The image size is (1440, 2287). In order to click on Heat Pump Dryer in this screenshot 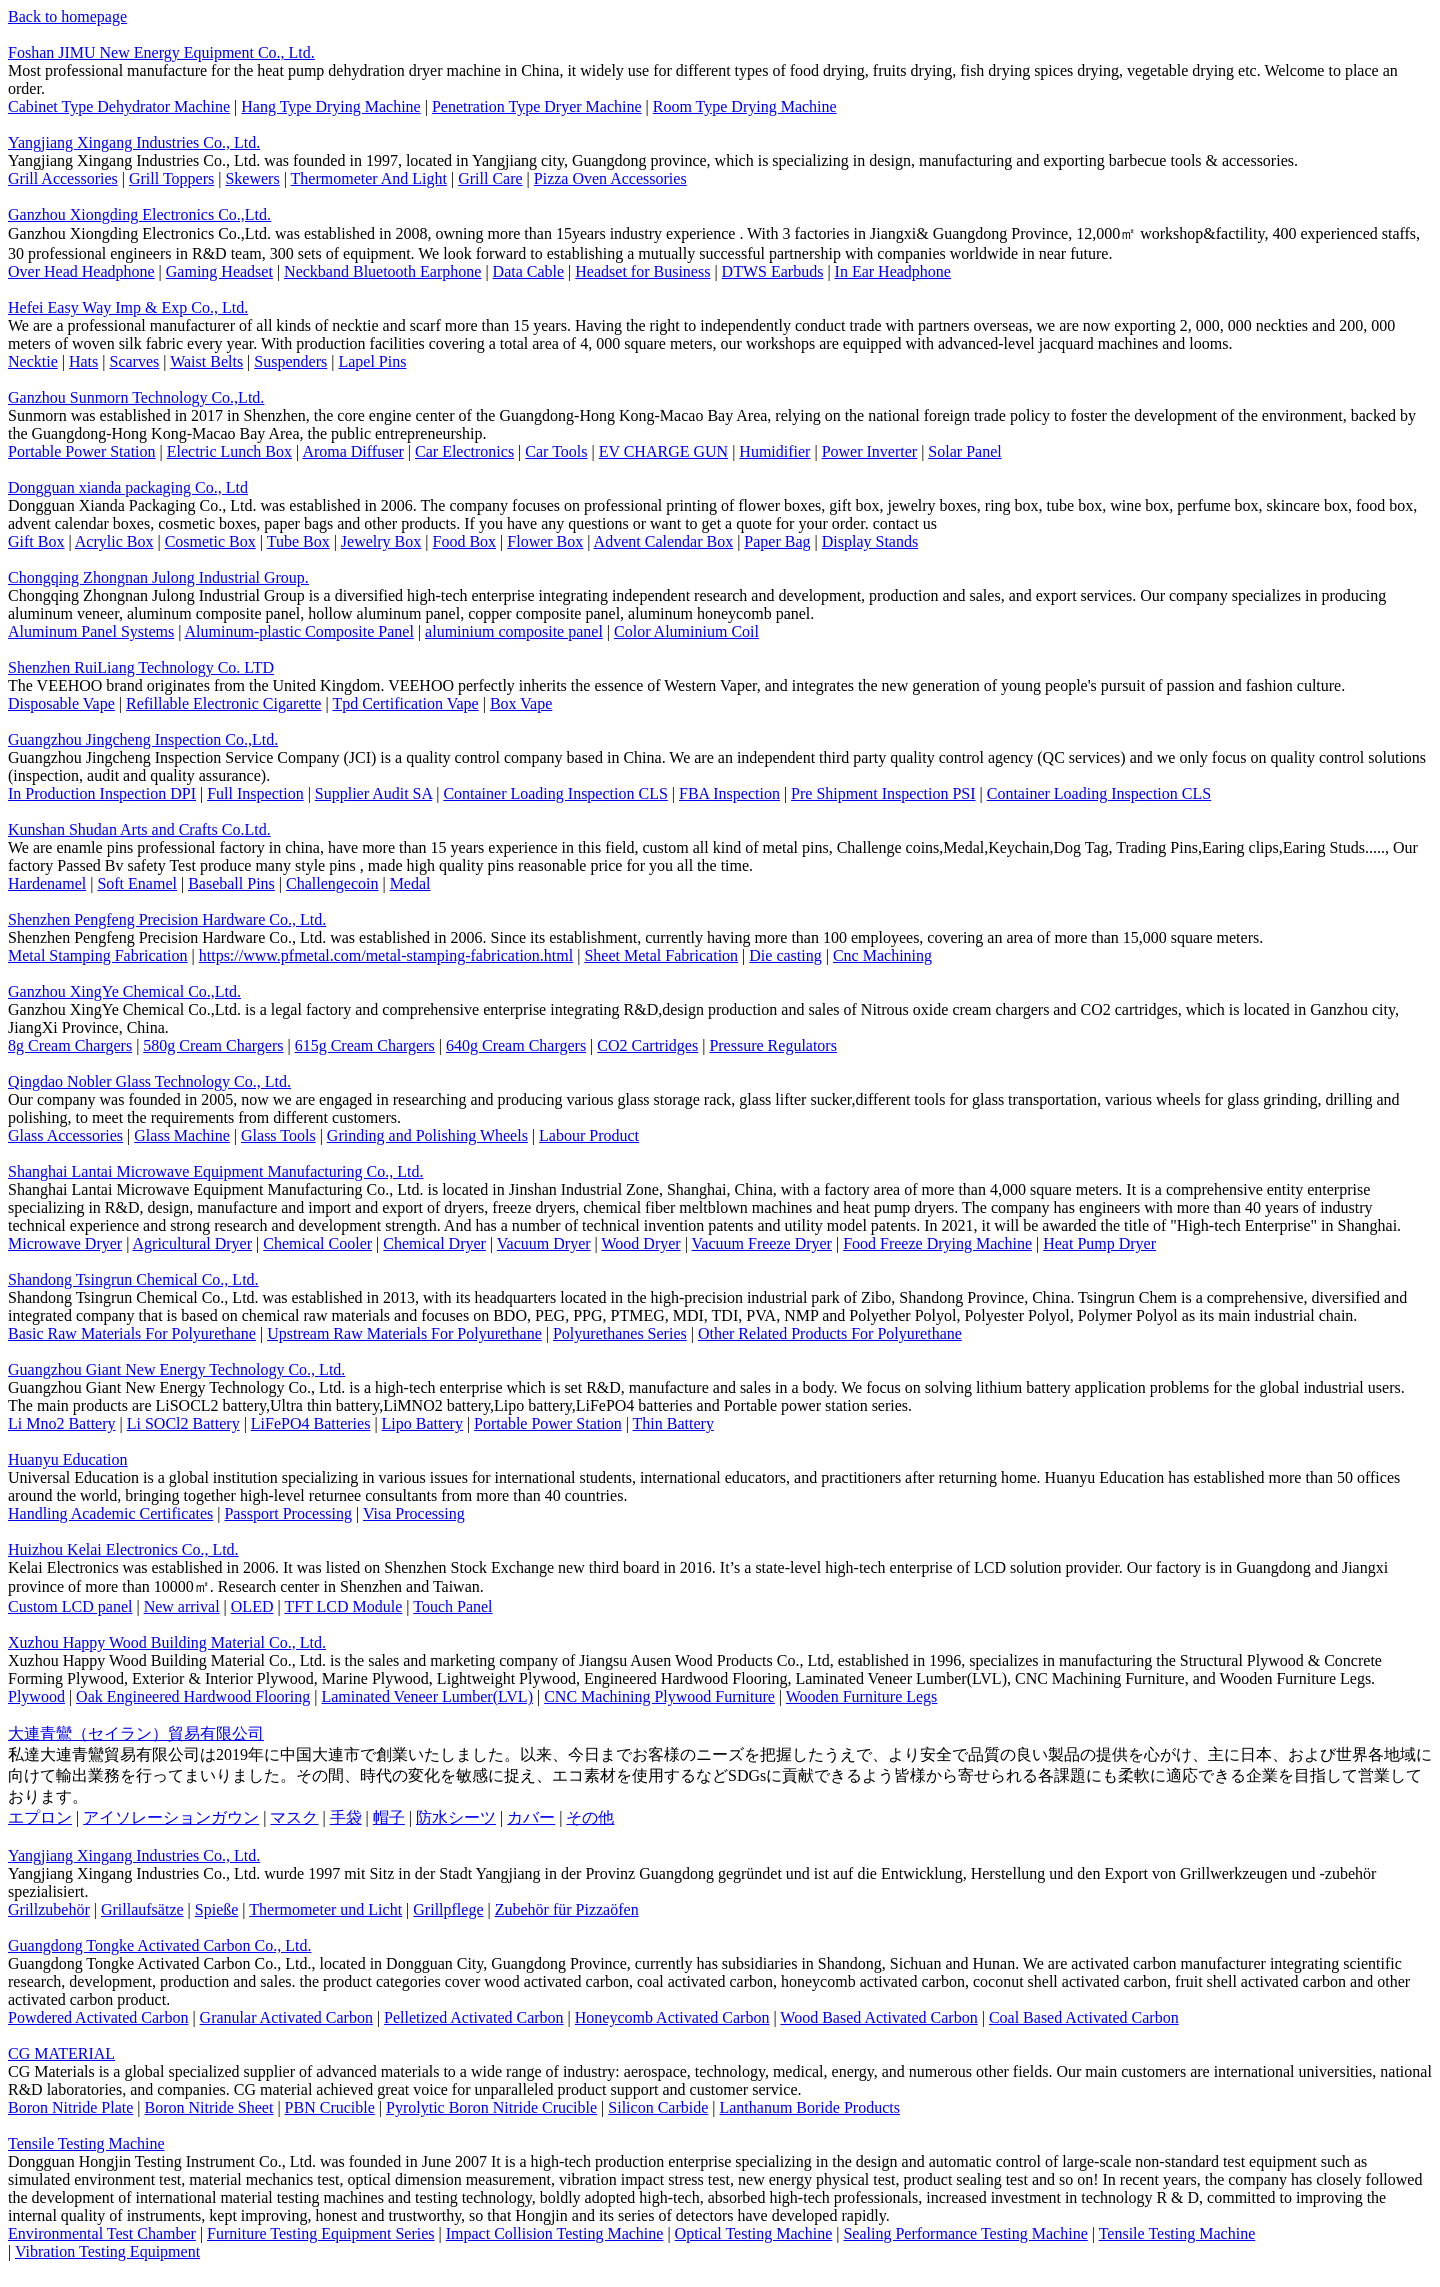, I will do `click(1099, 1243)`.